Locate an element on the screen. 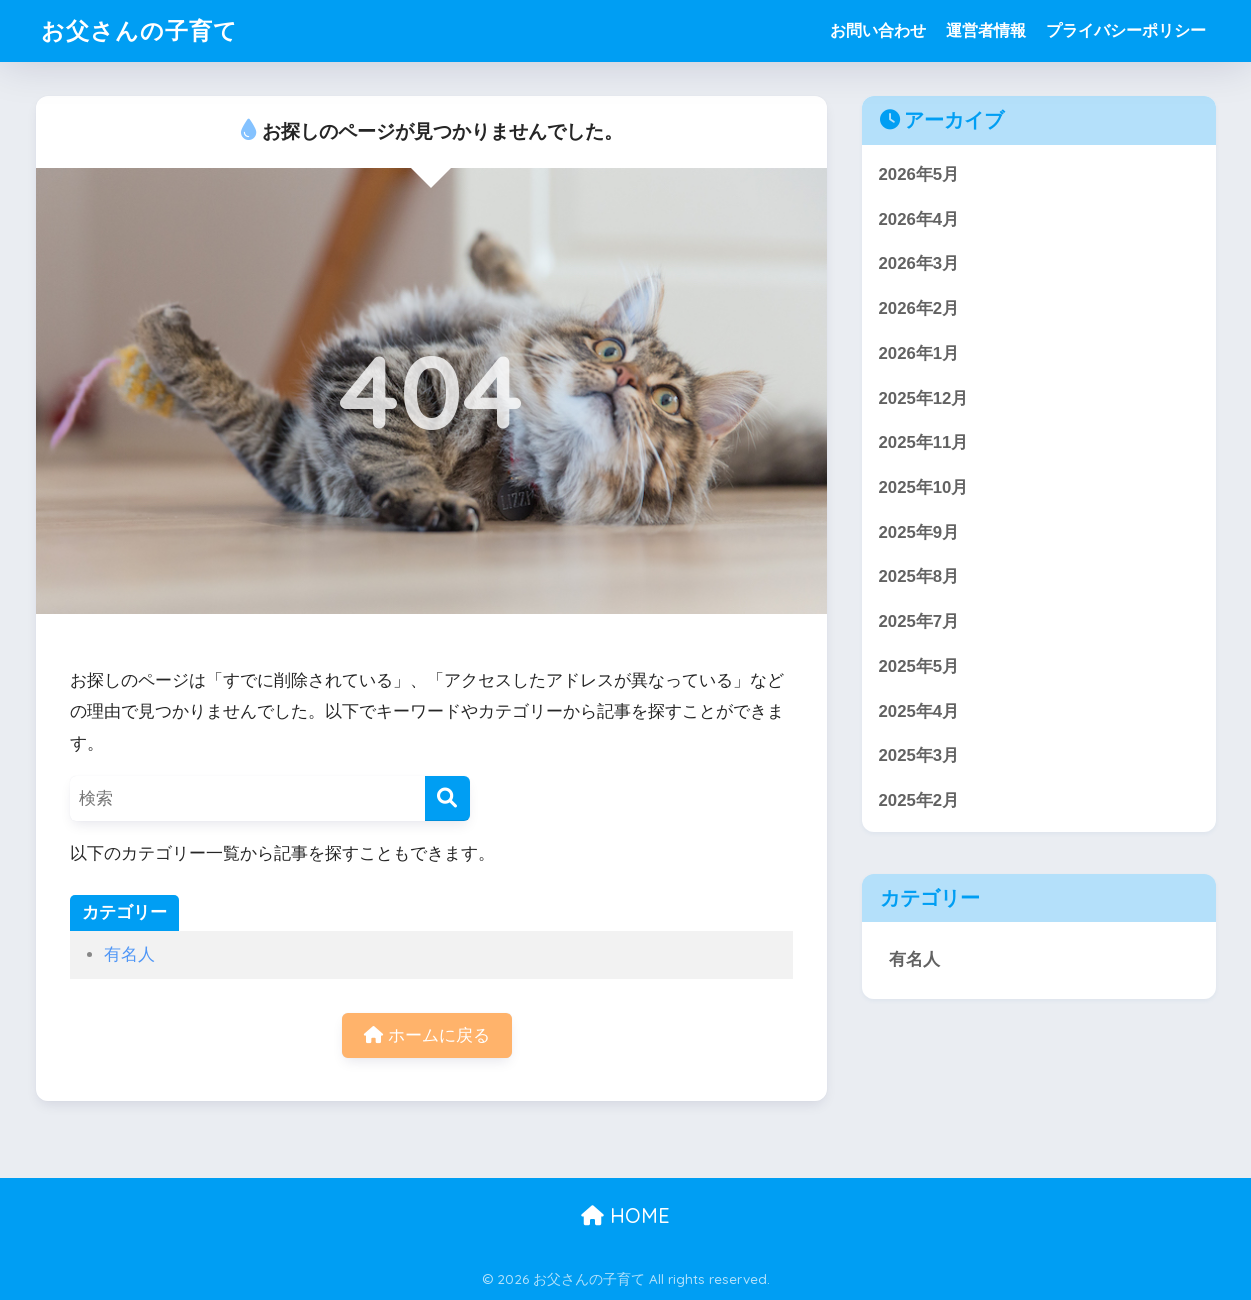  2025年5月 is located at coordinates (919, 666).